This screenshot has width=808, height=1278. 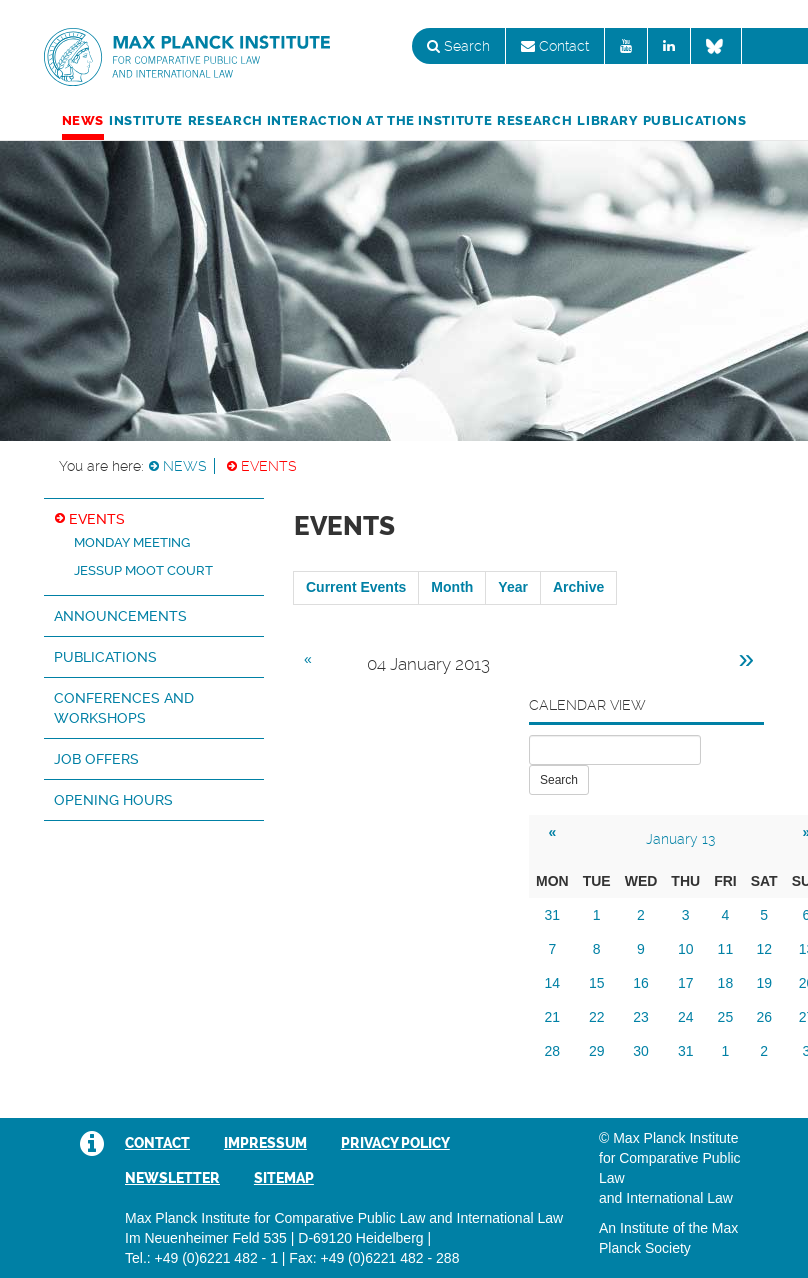 I want to click on Tel.: +49 (0)6221 482 - 1, so click(x=201, y=1258).